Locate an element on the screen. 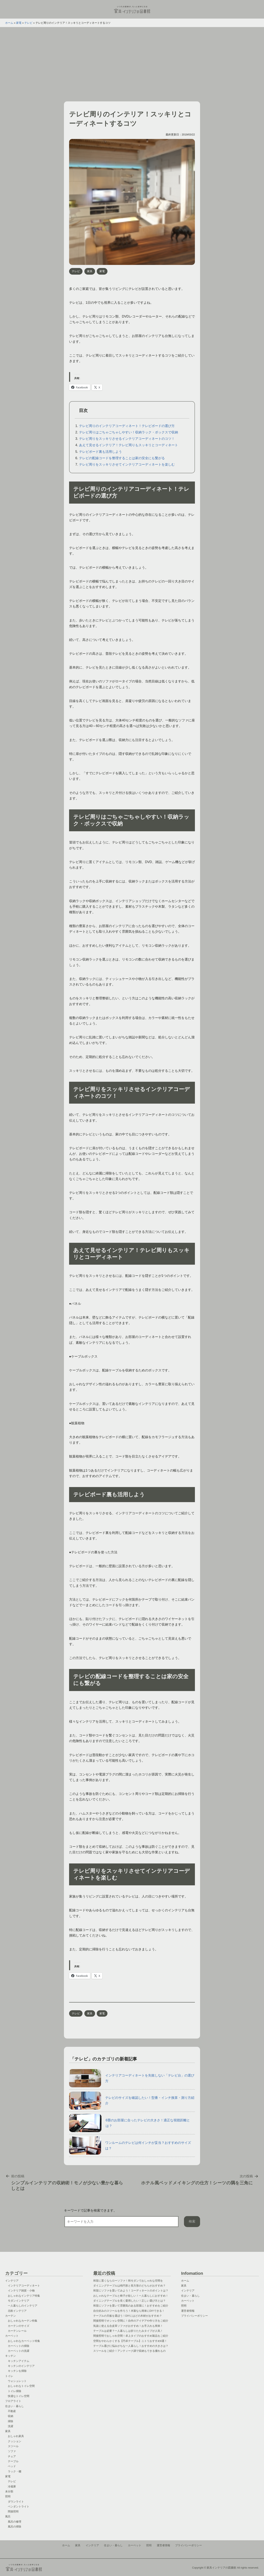 The width and height of the screenshot is (264, 2576). ラック・棚 is located at coordinates (14, 2471).